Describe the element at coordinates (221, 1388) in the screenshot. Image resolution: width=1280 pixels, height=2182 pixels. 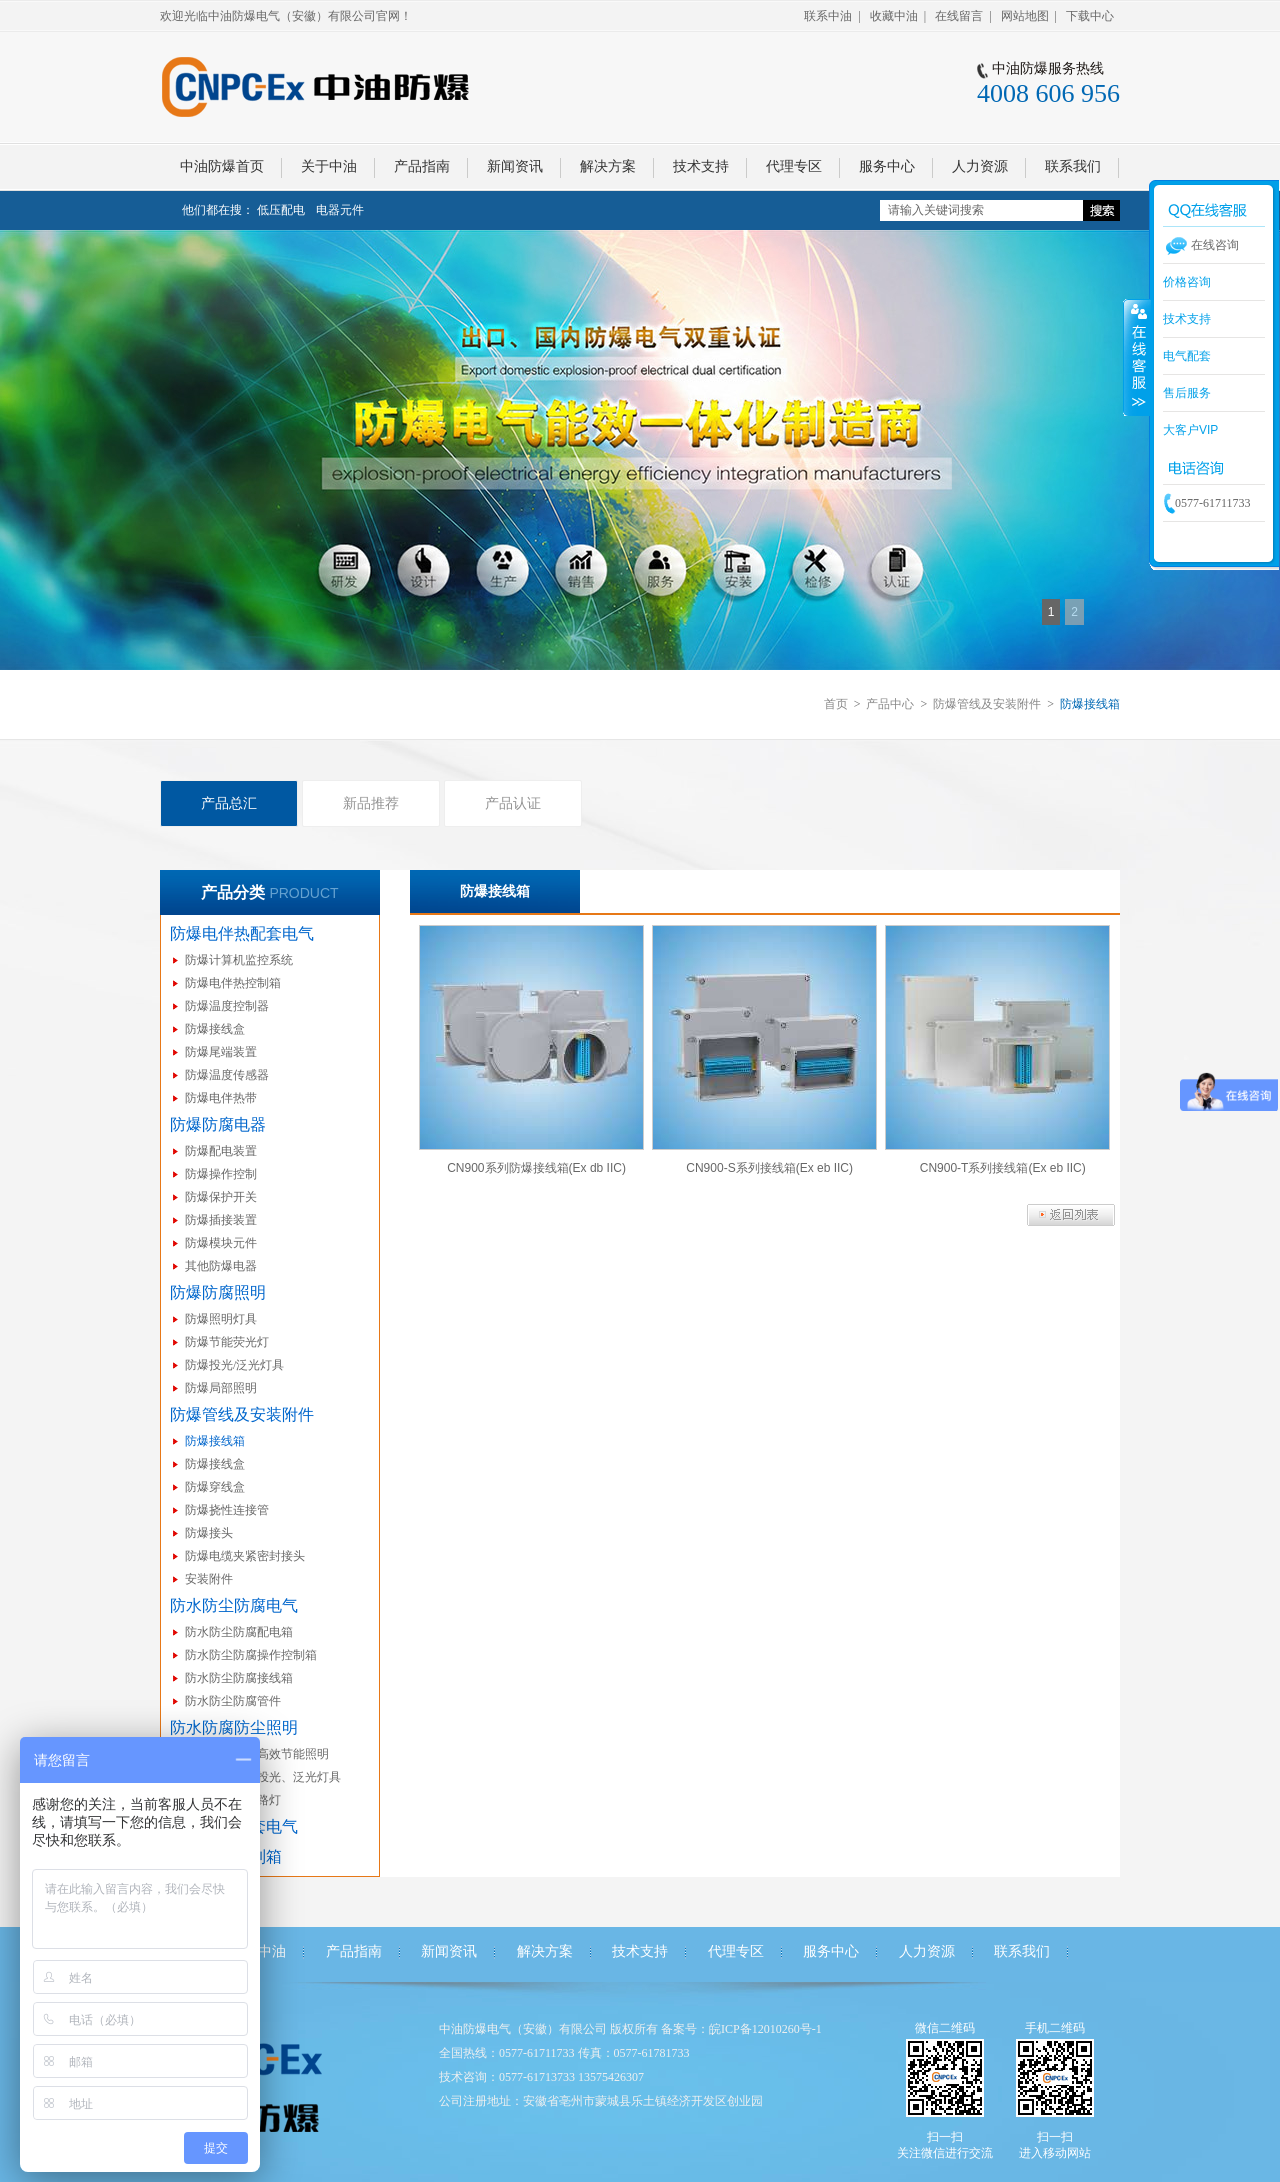
I see `防爆局部照明` at that location.